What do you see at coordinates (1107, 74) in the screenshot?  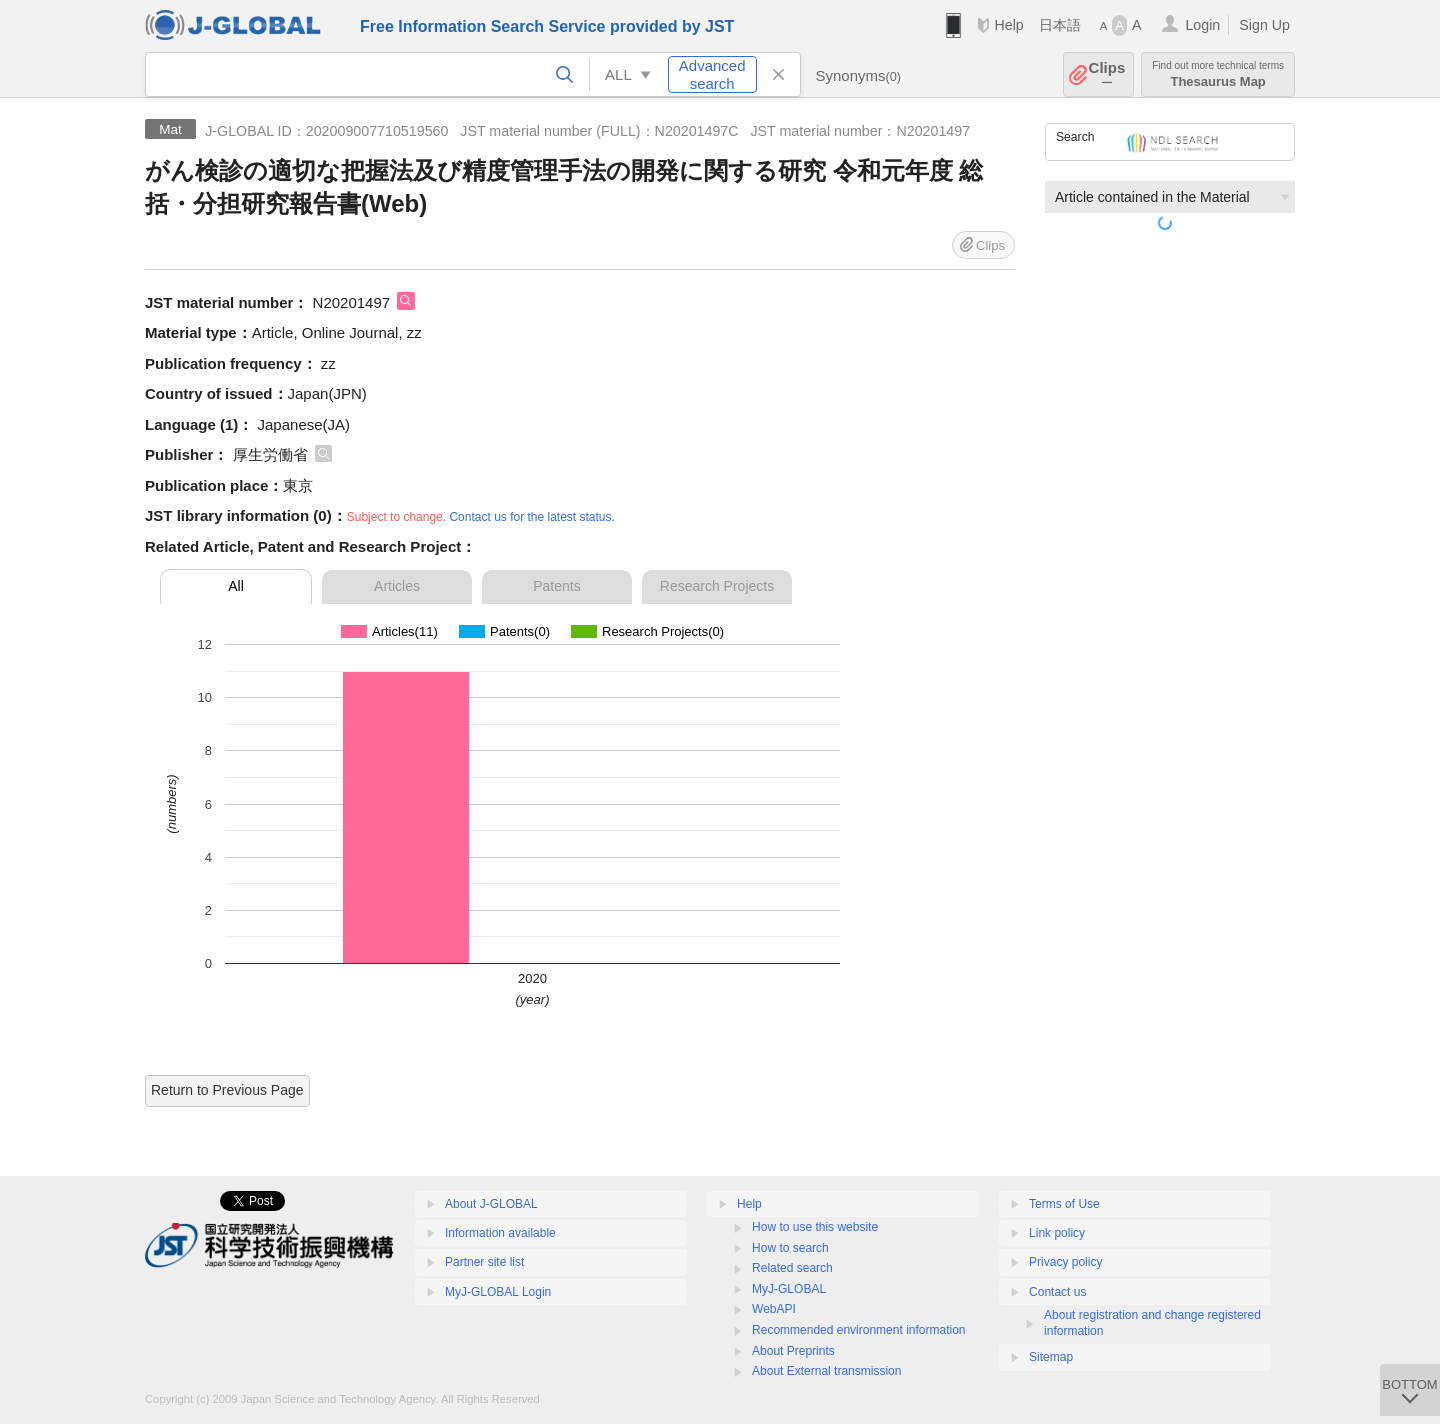 I see `Clips` at bounding box center [1107, 74].